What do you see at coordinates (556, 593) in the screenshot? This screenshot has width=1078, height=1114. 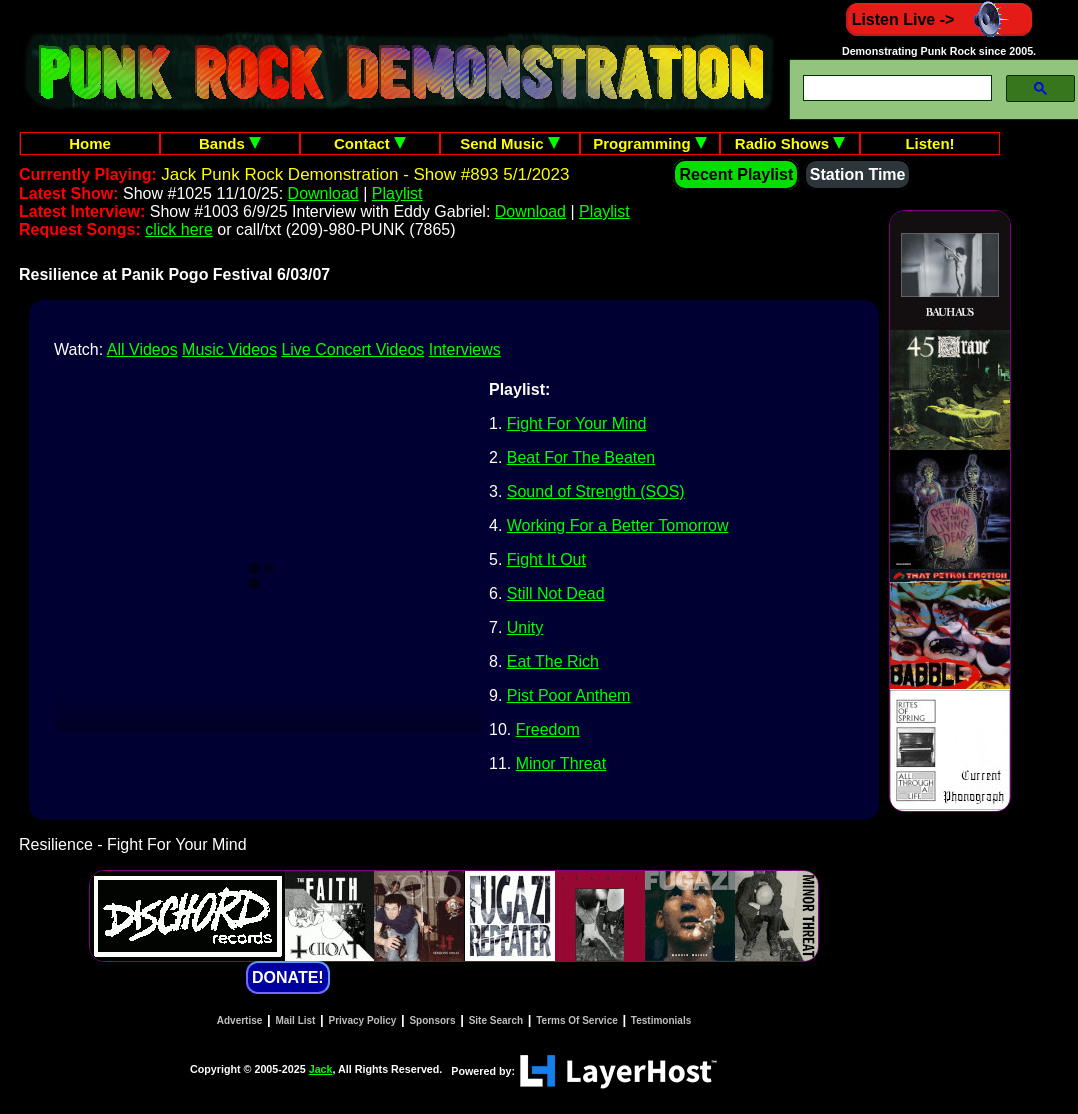 I see `Still Not Dead` at bounding box center [556, 593].